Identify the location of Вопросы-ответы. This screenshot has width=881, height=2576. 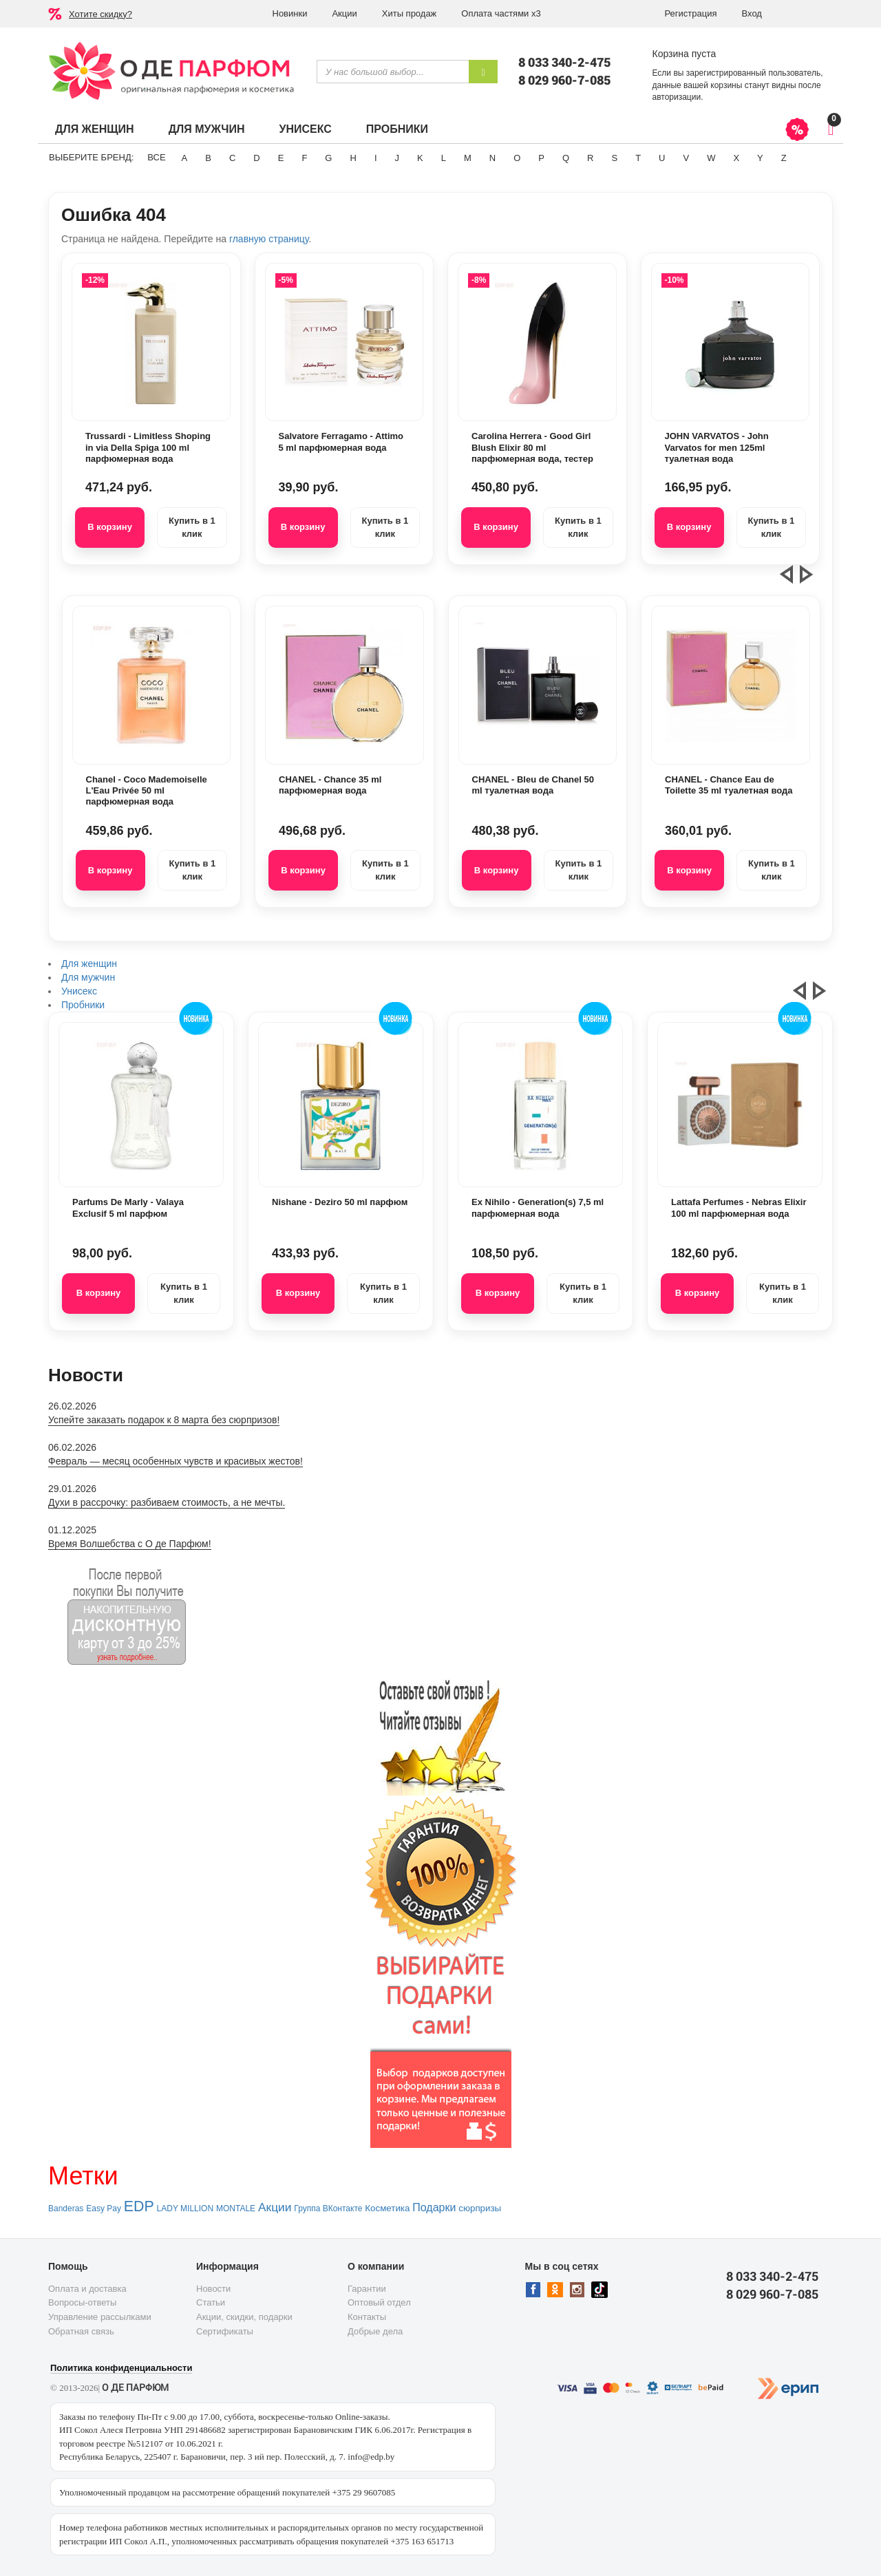
(82, 2302).